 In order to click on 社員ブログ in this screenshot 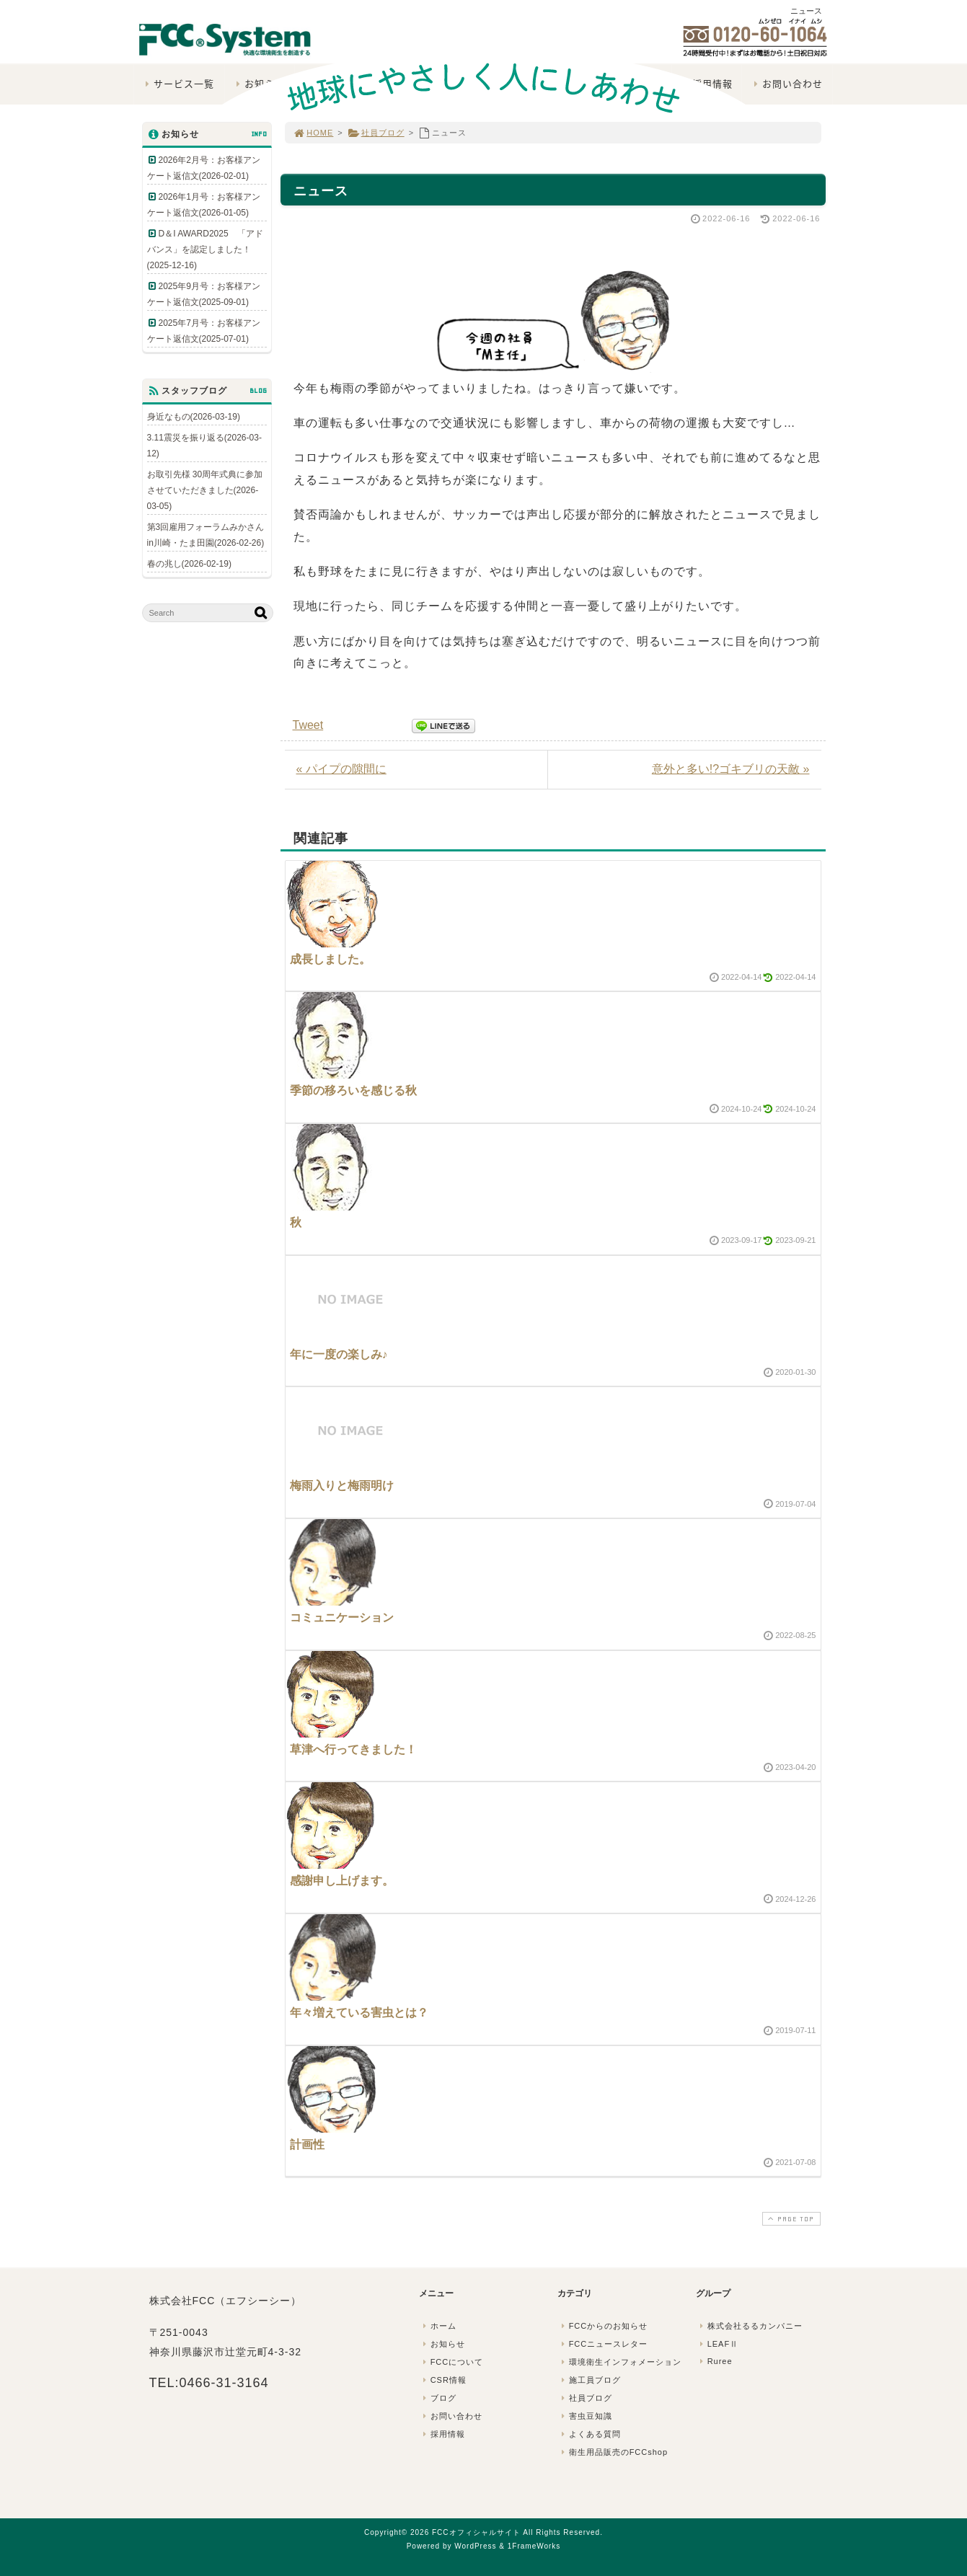, I will do `click(376, 132)`.